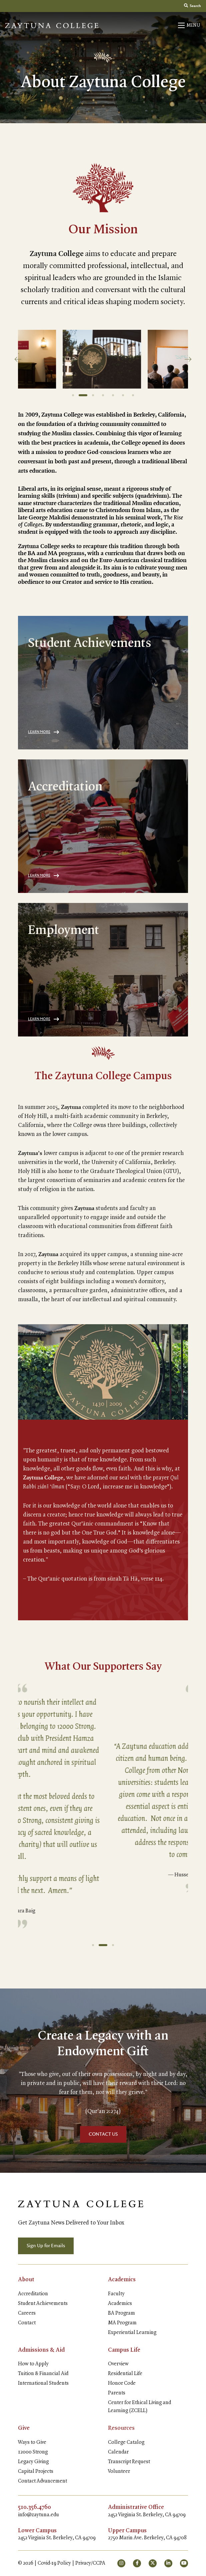 The image size is (206, 2576). Describe the element at coordinates (124, 2350) in the screenshot. I see `Campus Life` at that location.